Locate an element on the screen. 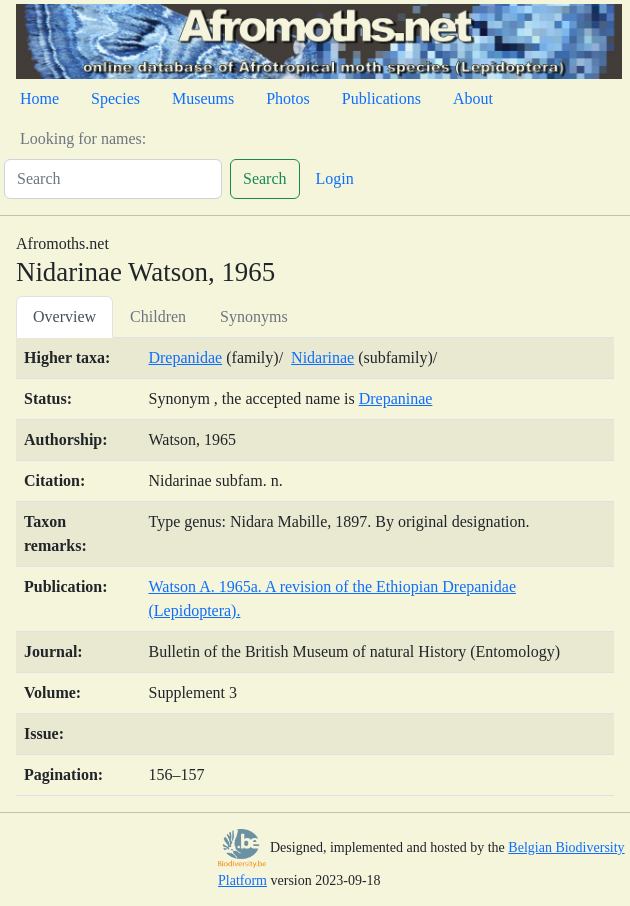  Login is located at coordinates (335, 178).